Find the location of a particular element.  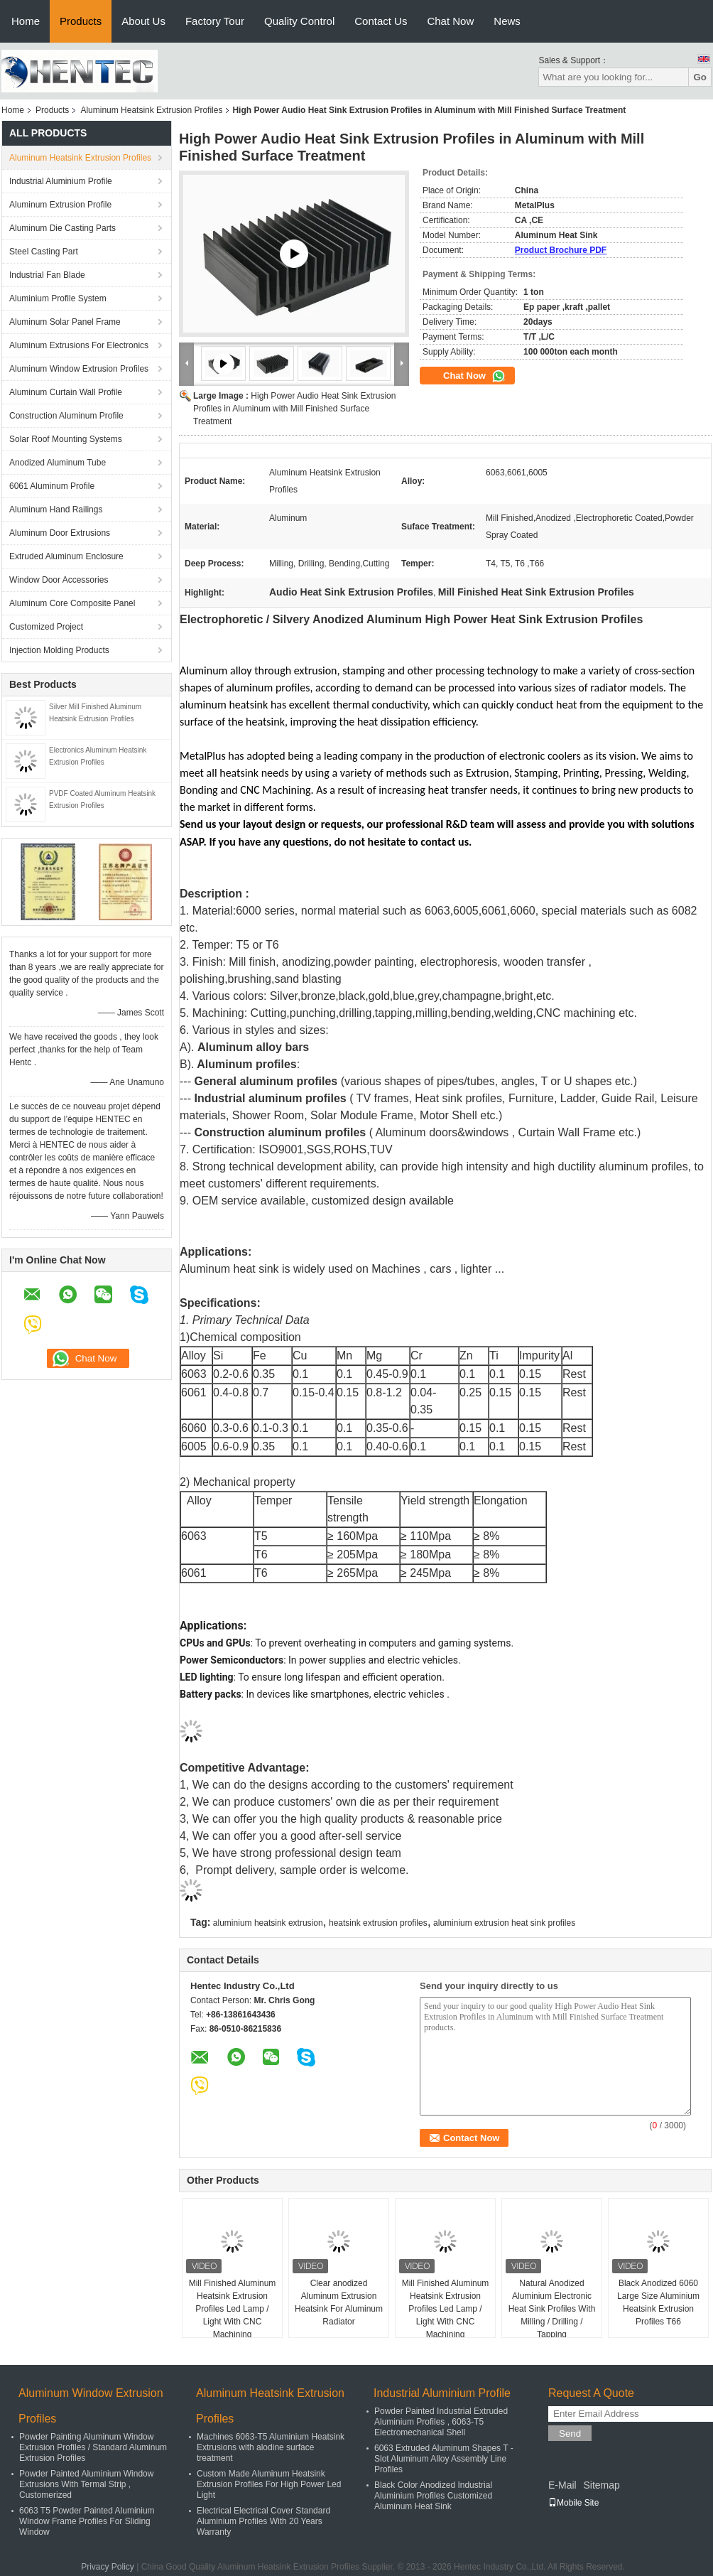

Aluminum Window Extrusion Profiles is located at coordinates (78, 369).